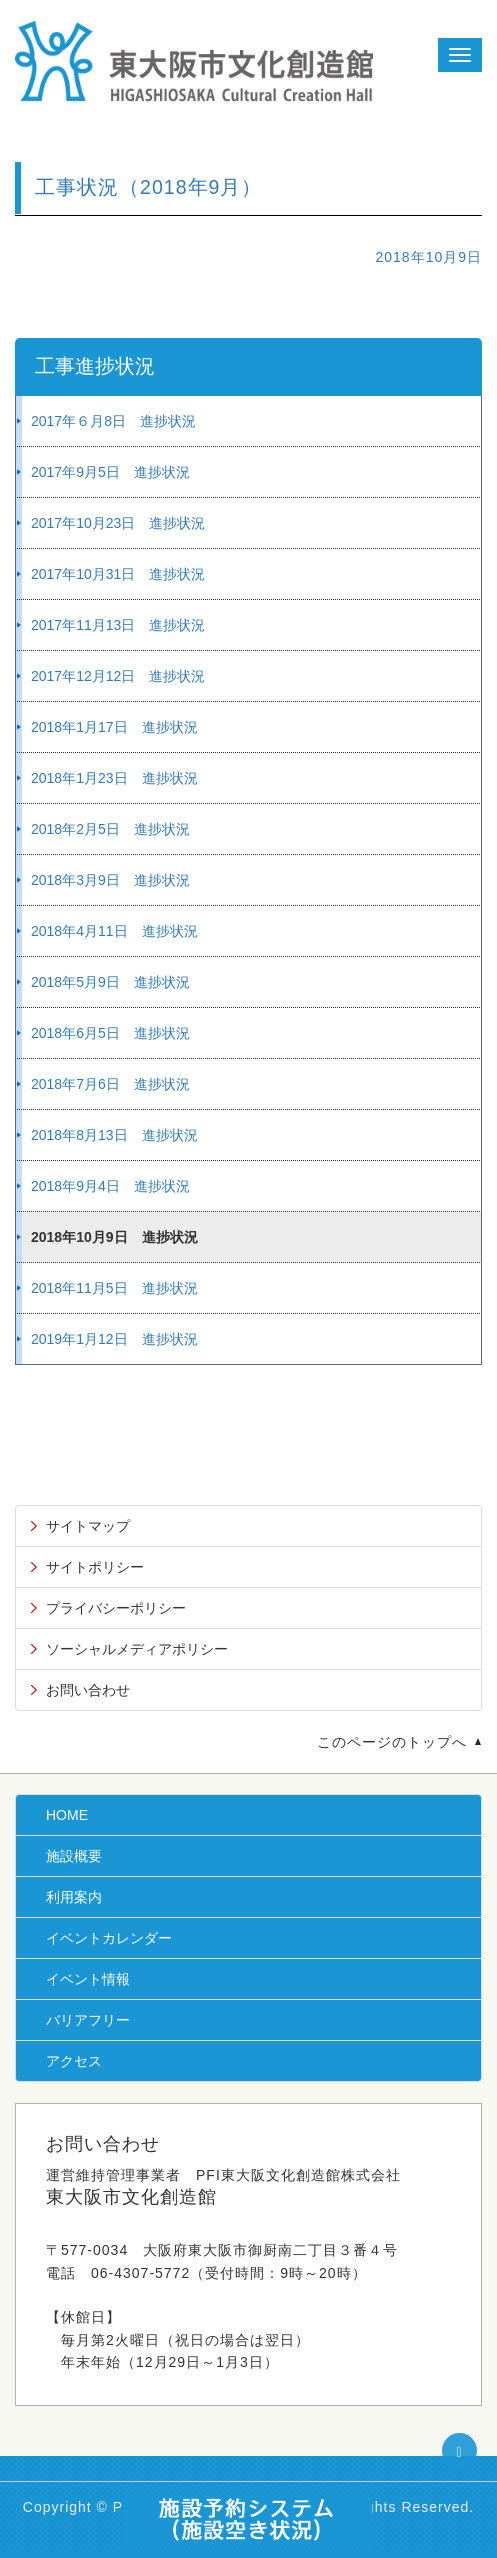 The image size is (497, 2558). What do you see at coordinates (95, 1567) in the screenshot?
I see `サイトポリシー` at bounding box center [95, 1567].